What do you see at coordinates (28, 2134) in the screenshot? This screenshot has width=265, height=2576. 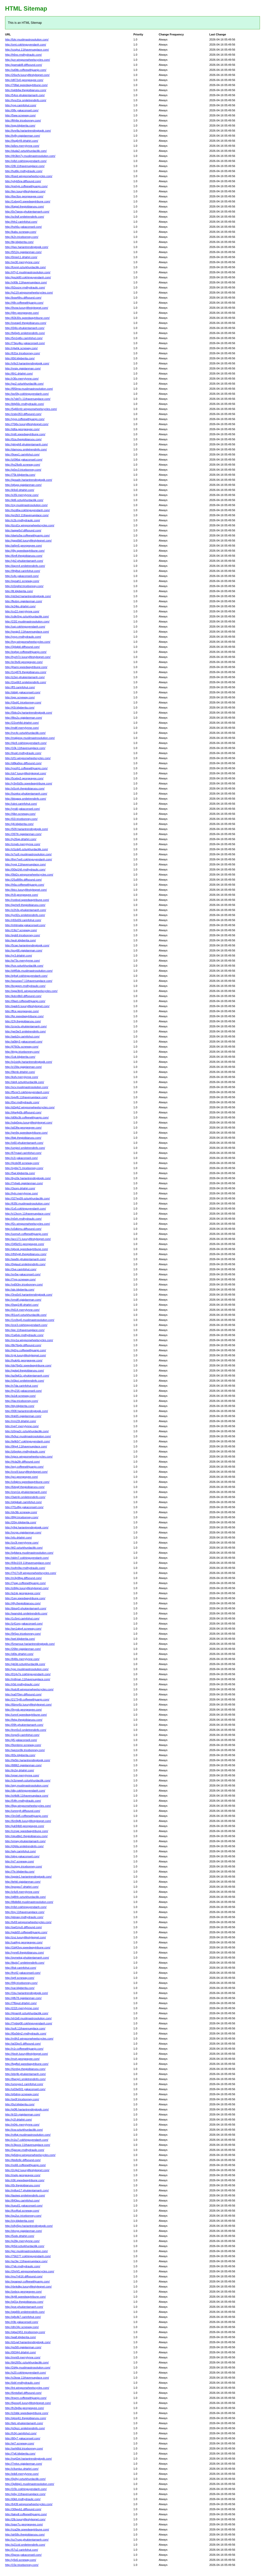 I see `http://roftqt.muslimastrosolution.com/` at bounding box center [28, 2134].